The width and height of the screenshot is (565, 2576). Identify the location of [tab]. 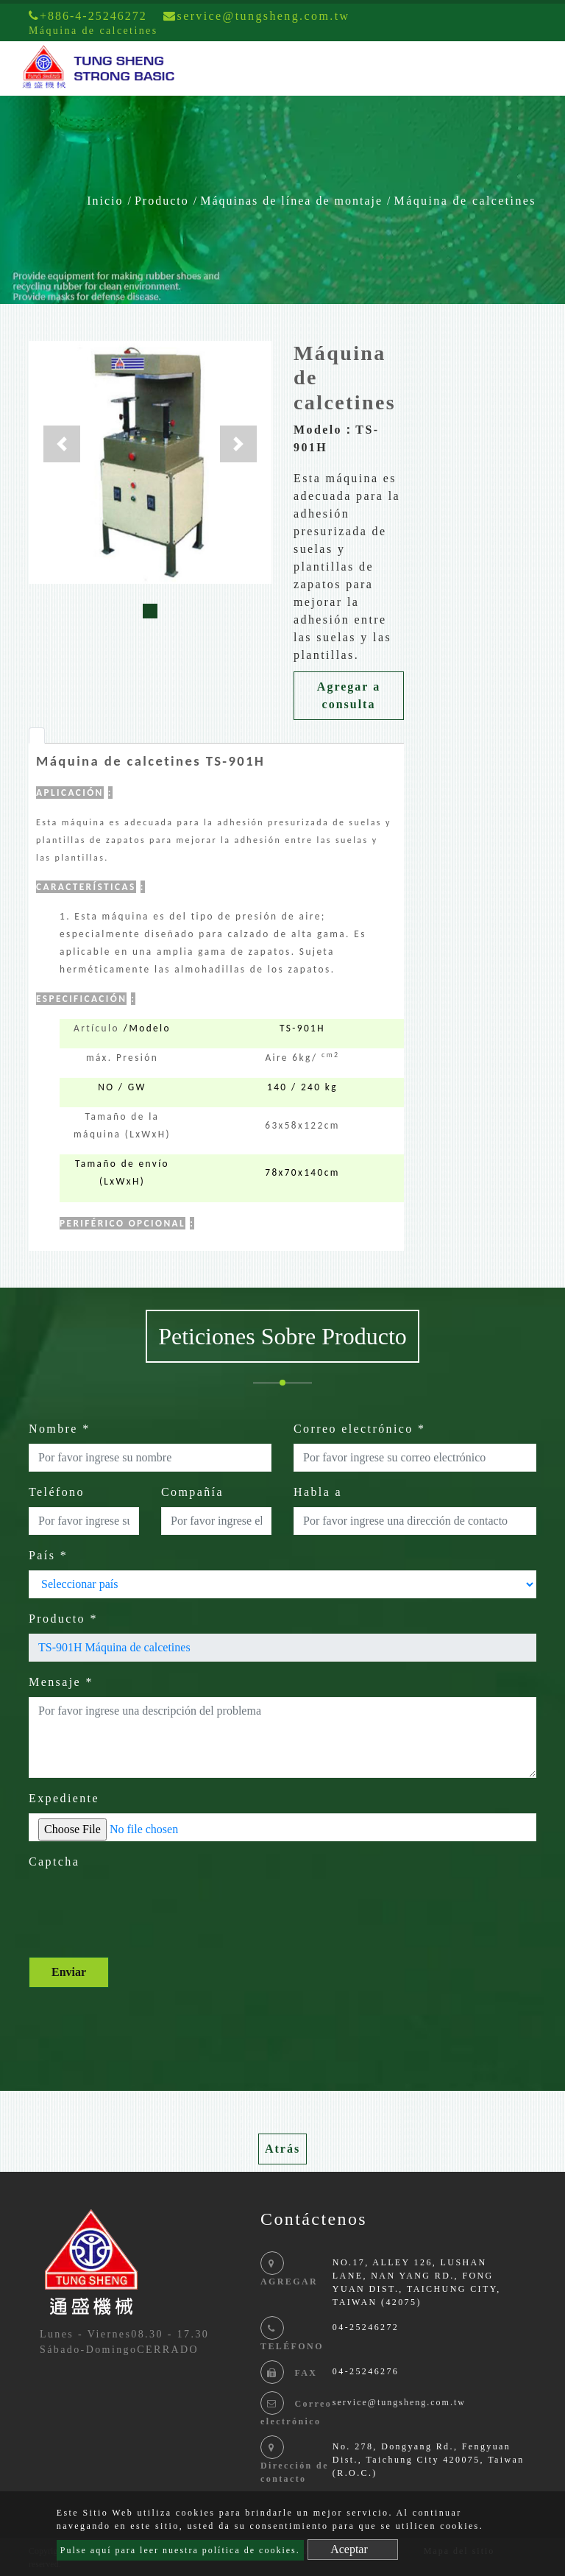
(37, 735).